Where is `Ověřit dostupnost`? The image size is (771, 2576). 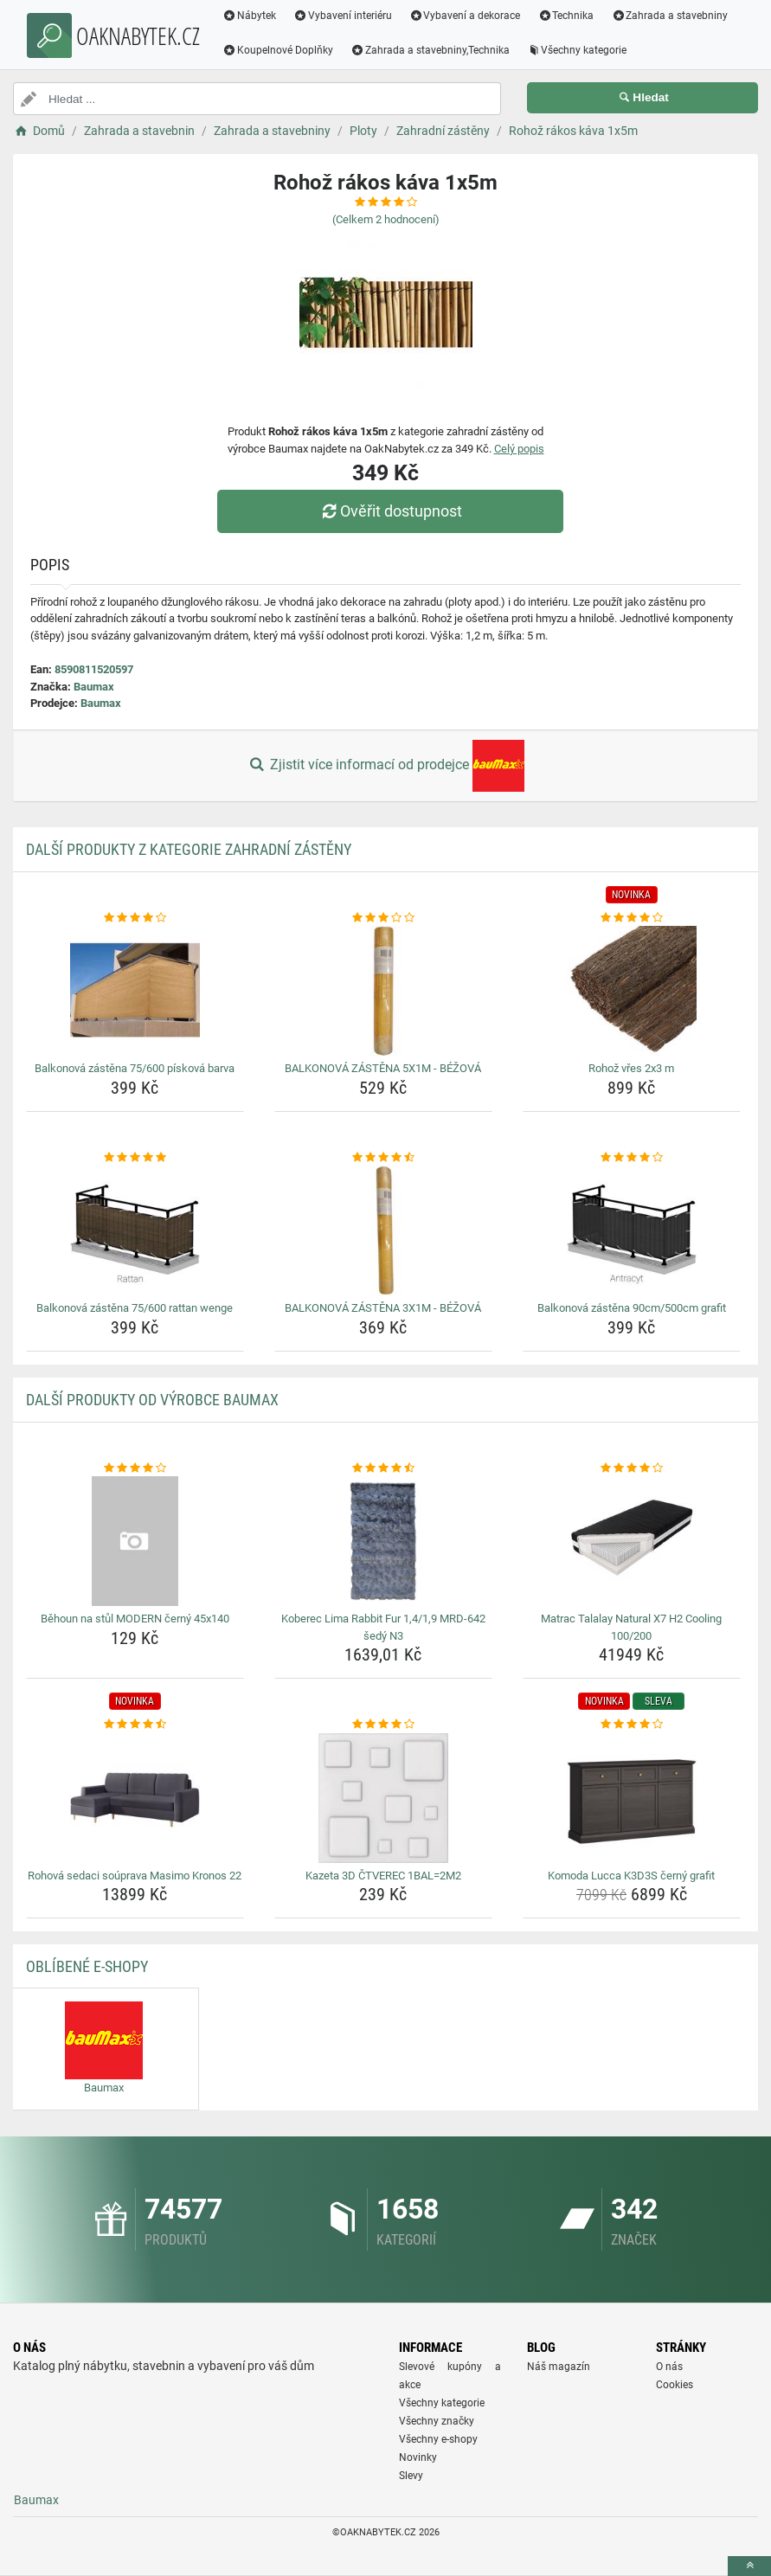
Ověřit dostupnost is located at coordinates (389, 511).